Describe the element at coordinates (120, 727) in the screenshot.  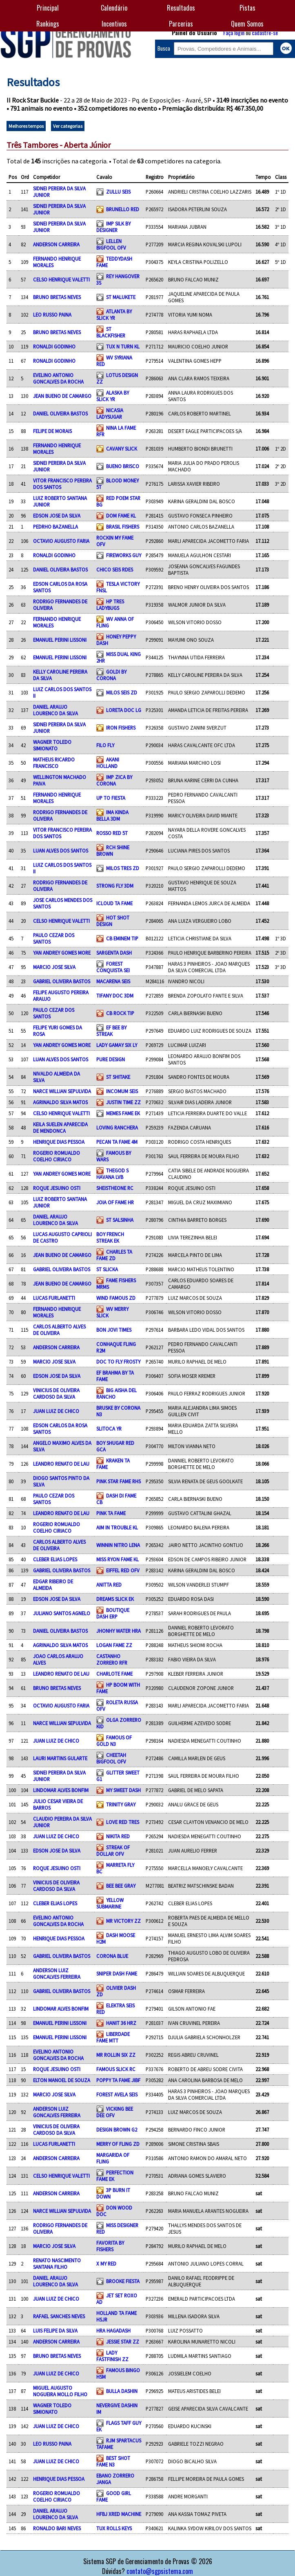
I see `IRON FISHERS` at that location.